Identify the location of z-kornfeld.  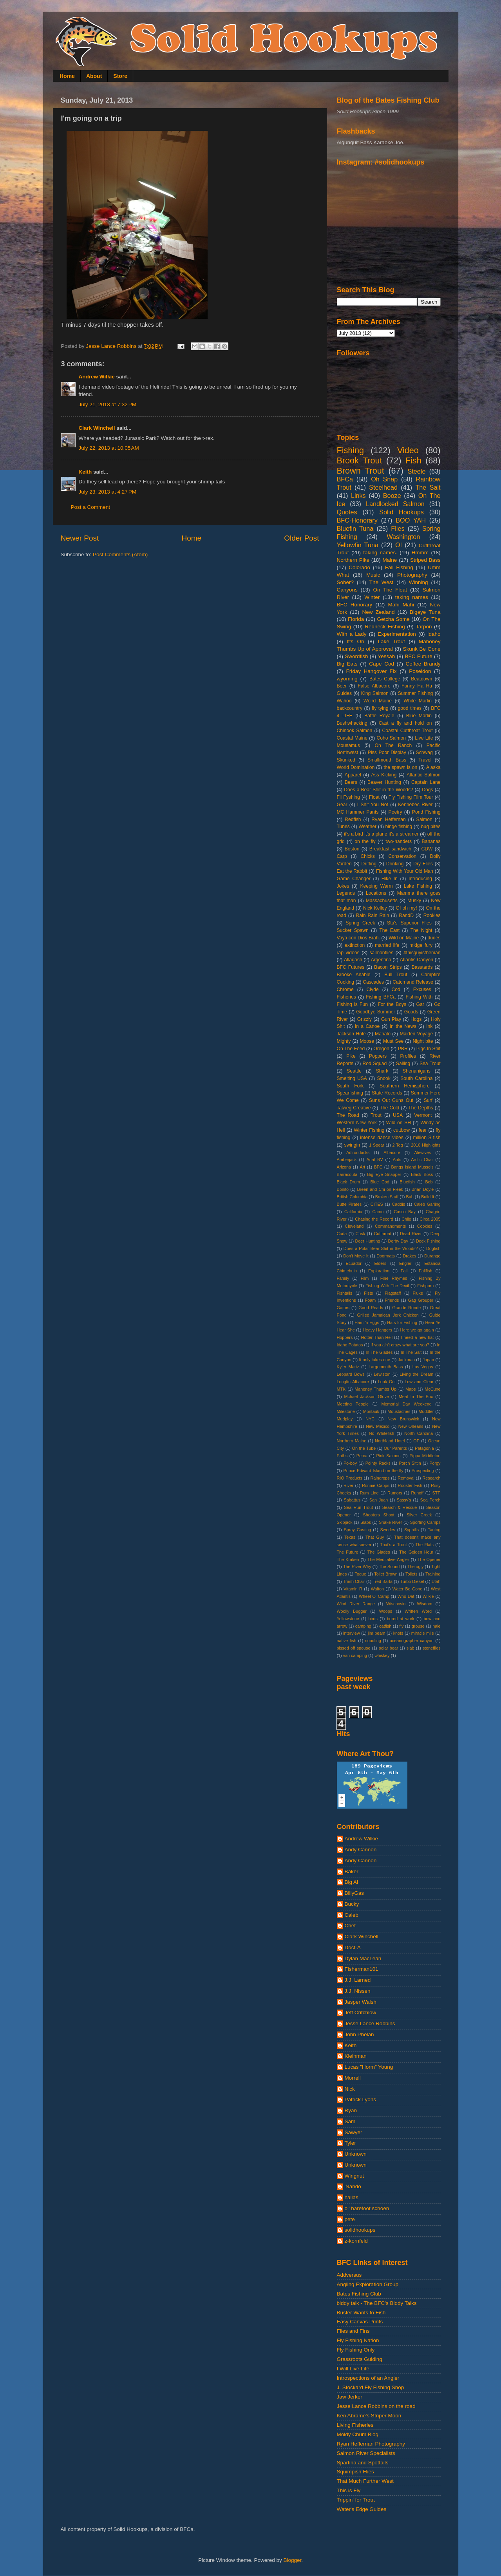
(356, 2241).